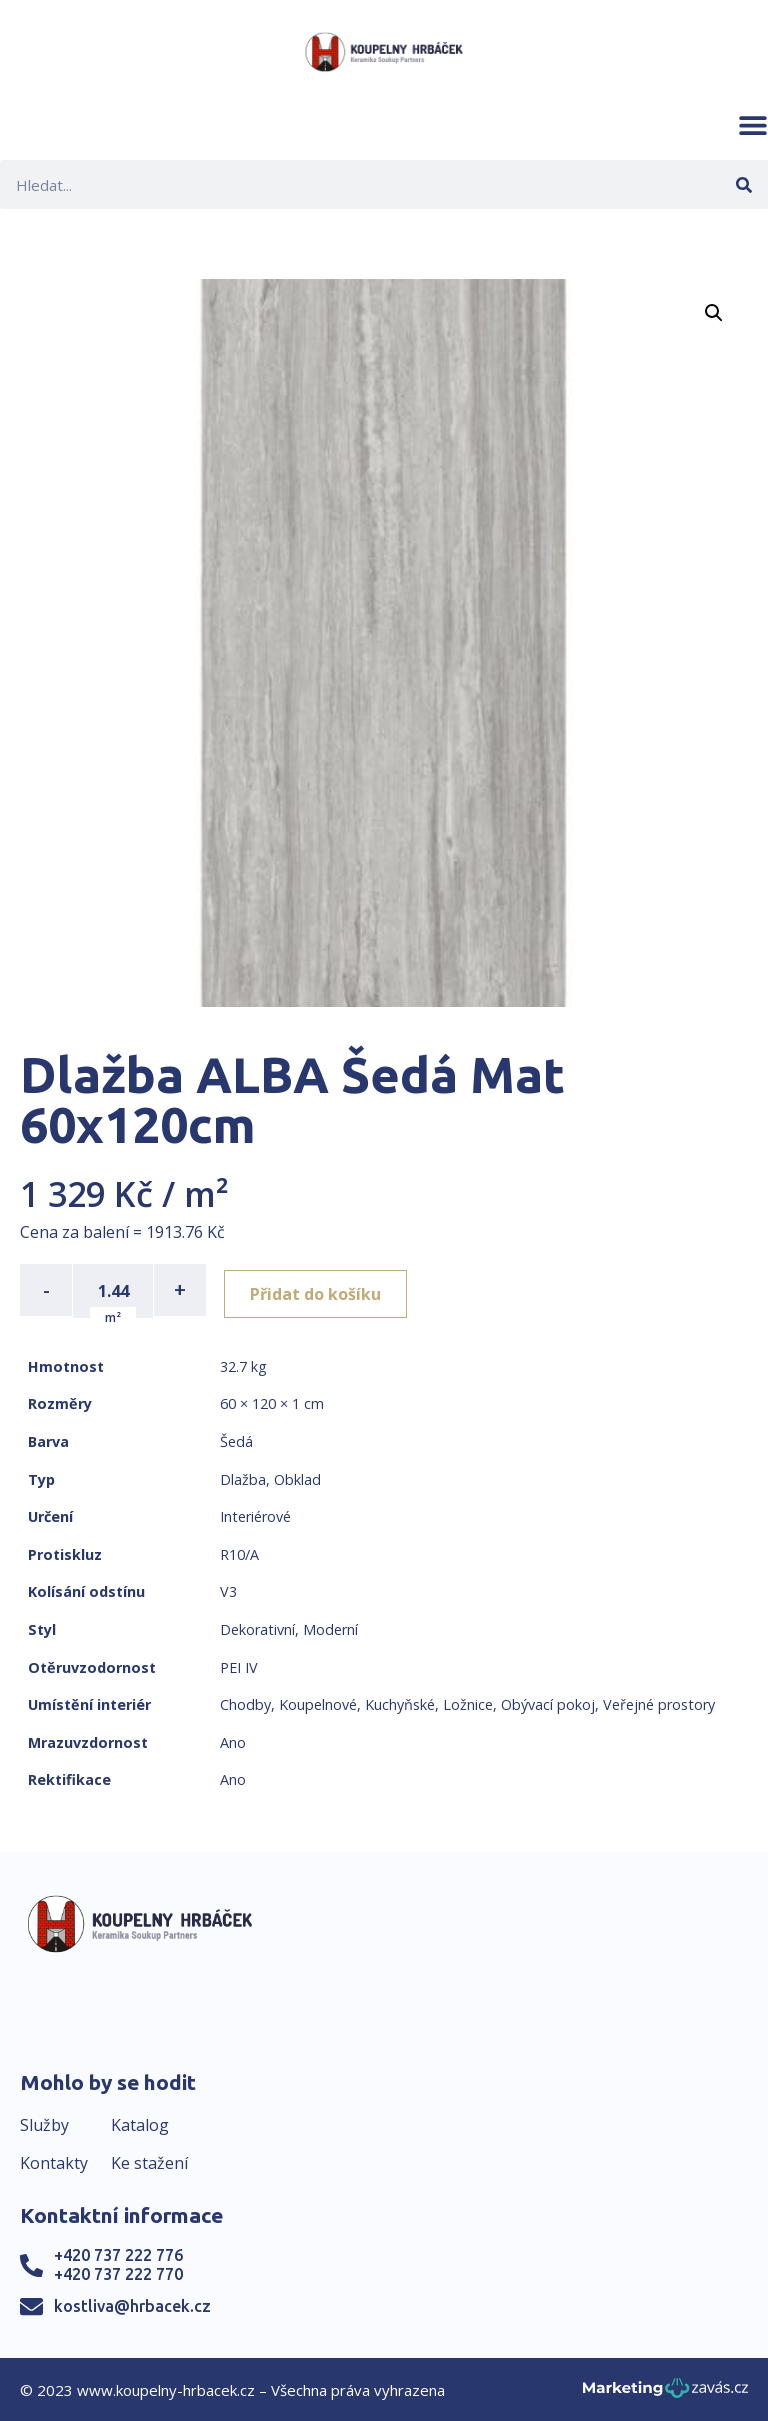  What do you see at coordinates (118, 2273) in the screenshot?
I see `+420 737 222 770` at bounding box center [118, 2273].